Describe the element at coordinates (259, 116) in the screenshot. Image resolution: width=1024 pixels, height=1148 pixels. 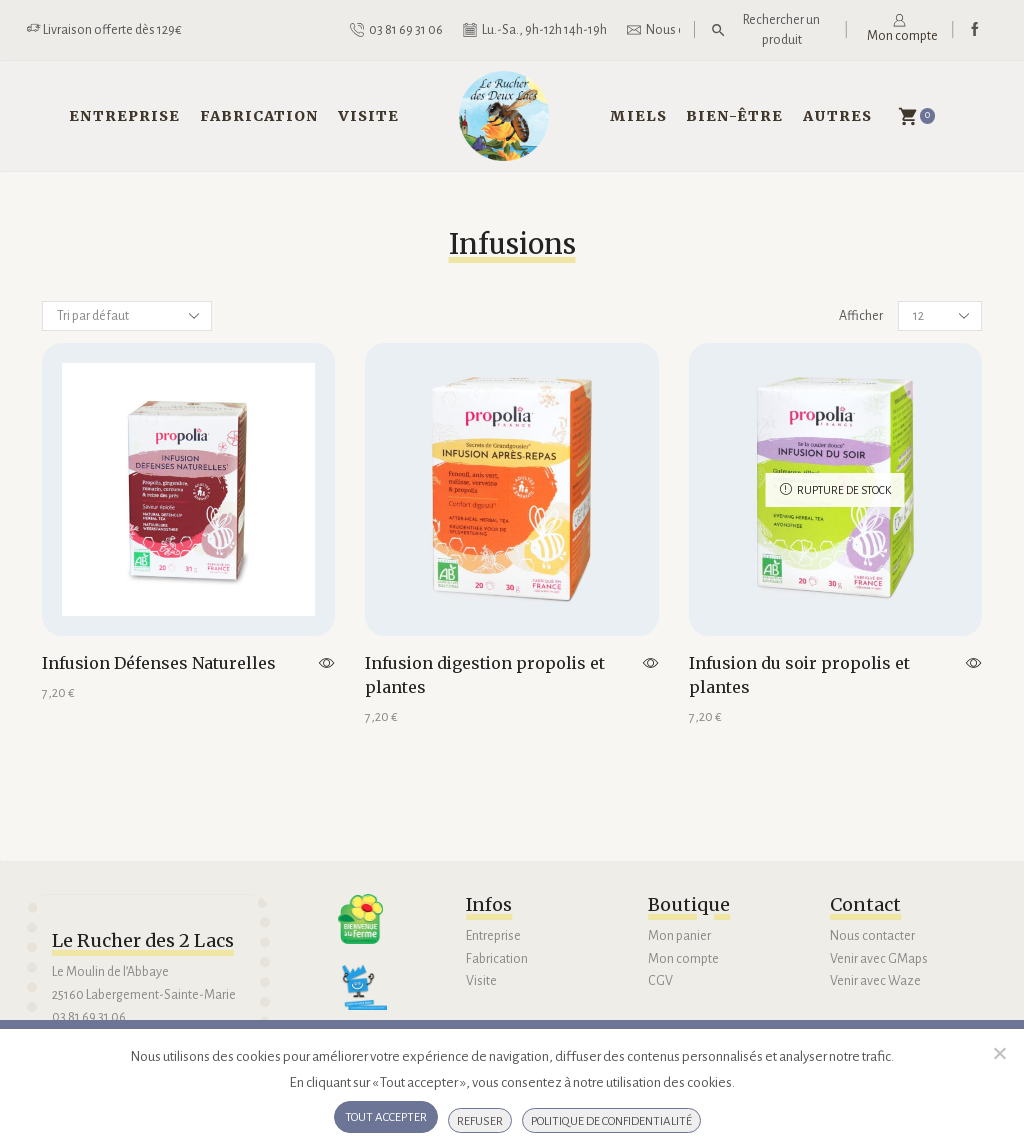
I see `Fabrication` at that location.